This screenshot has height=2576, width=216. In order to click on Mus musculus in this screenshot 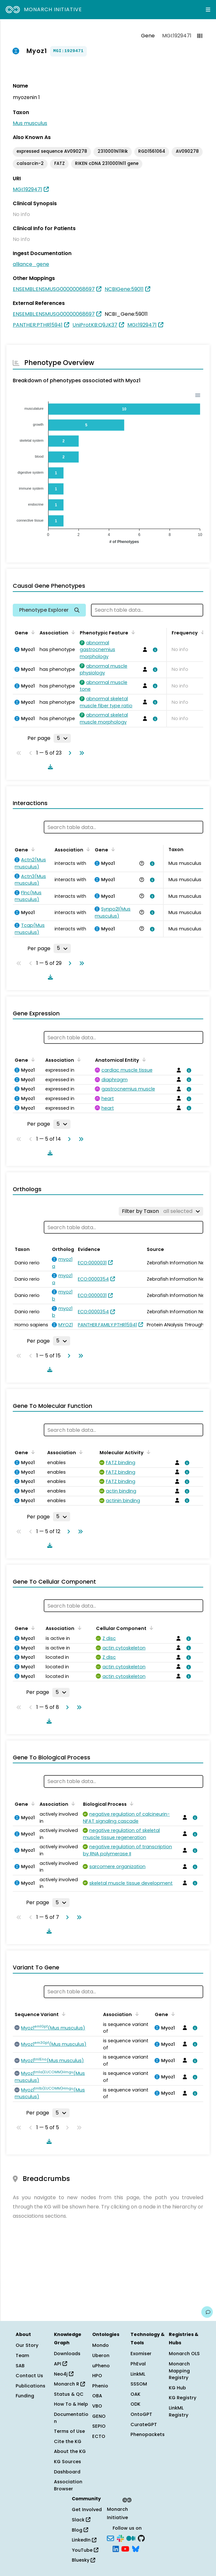, I will do `click(30, 123)`.